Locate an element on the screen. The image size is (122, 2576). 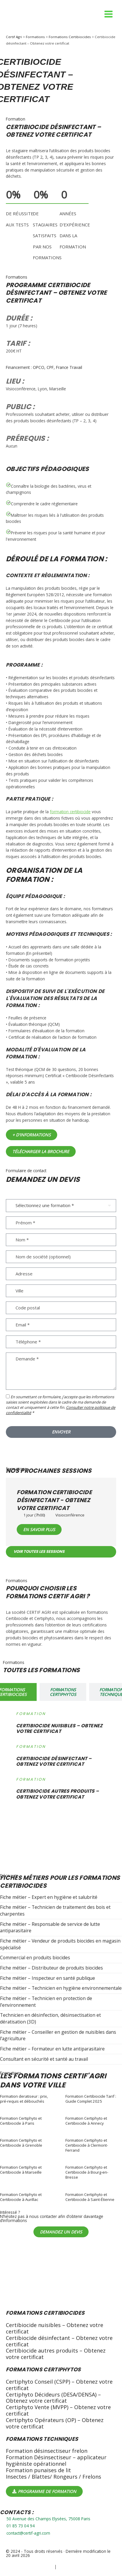
Formation Désinsectiseur – applicateur hygièniste opérationnel is located at coordinates (56, 2460).